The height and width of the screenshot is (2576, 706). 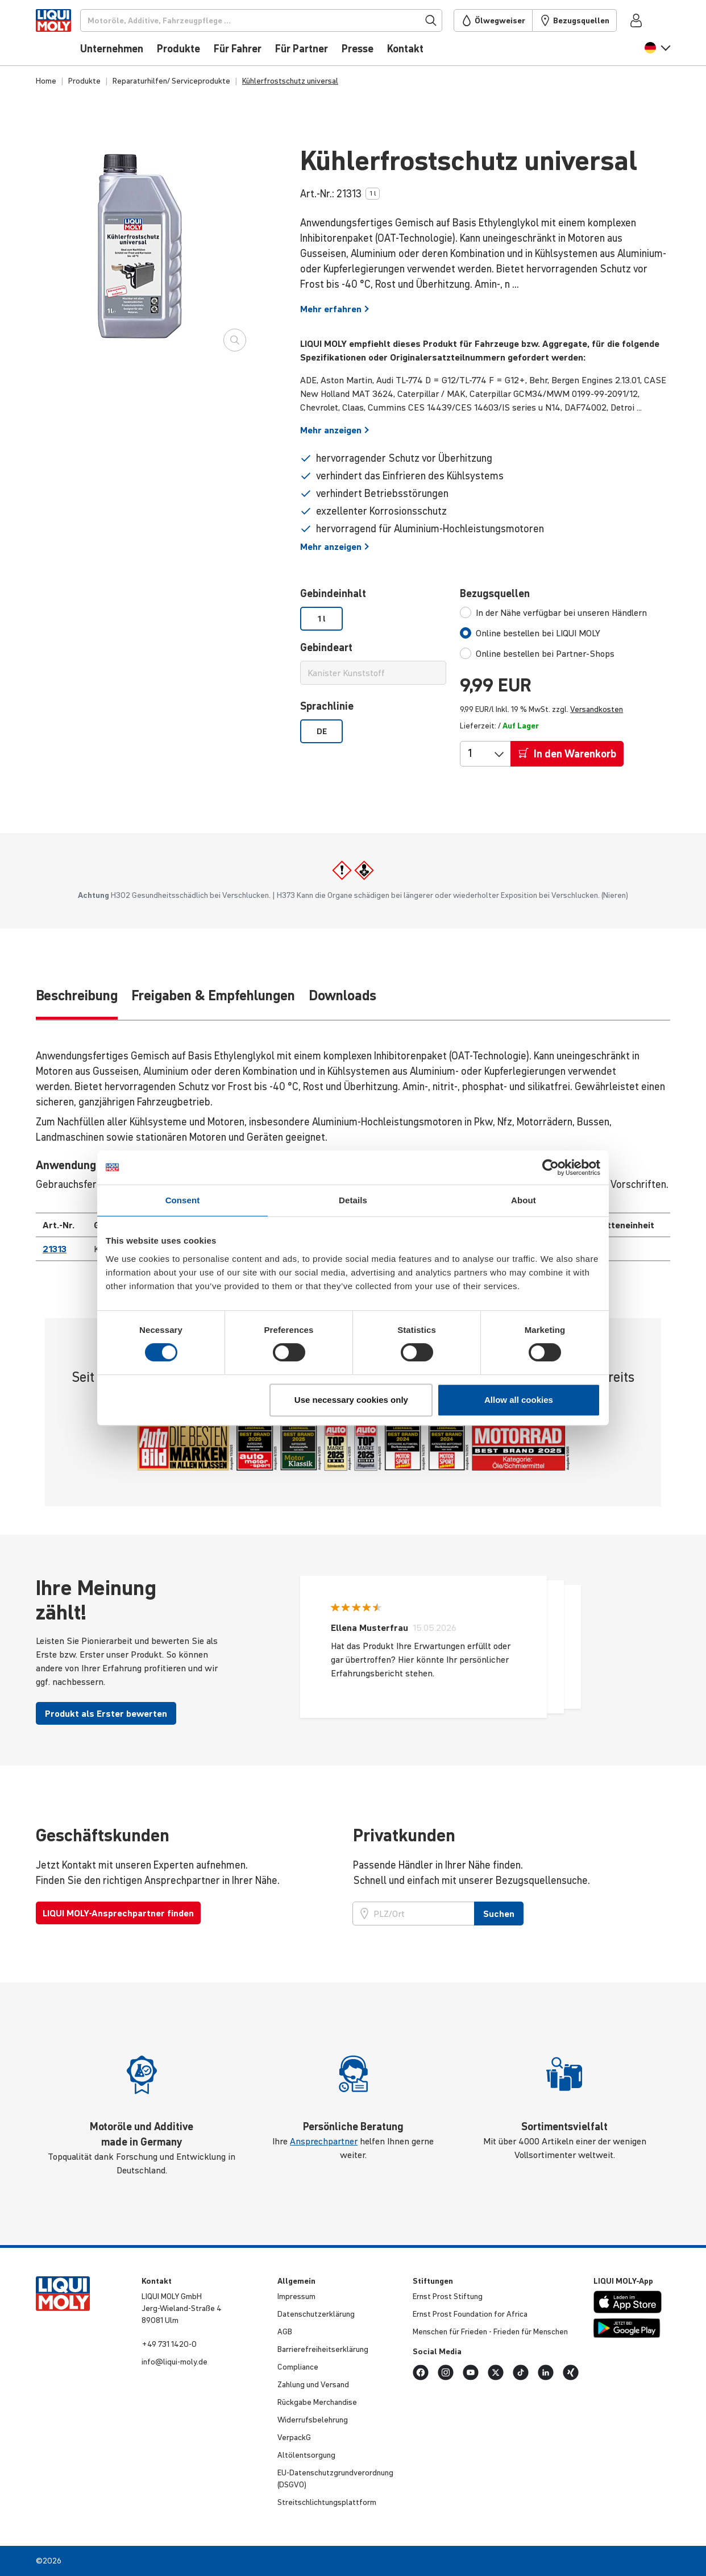 What do you see at coordinates (55, 1249) in the screenshot?
I see `21313` at bounding box center [55, 1249].